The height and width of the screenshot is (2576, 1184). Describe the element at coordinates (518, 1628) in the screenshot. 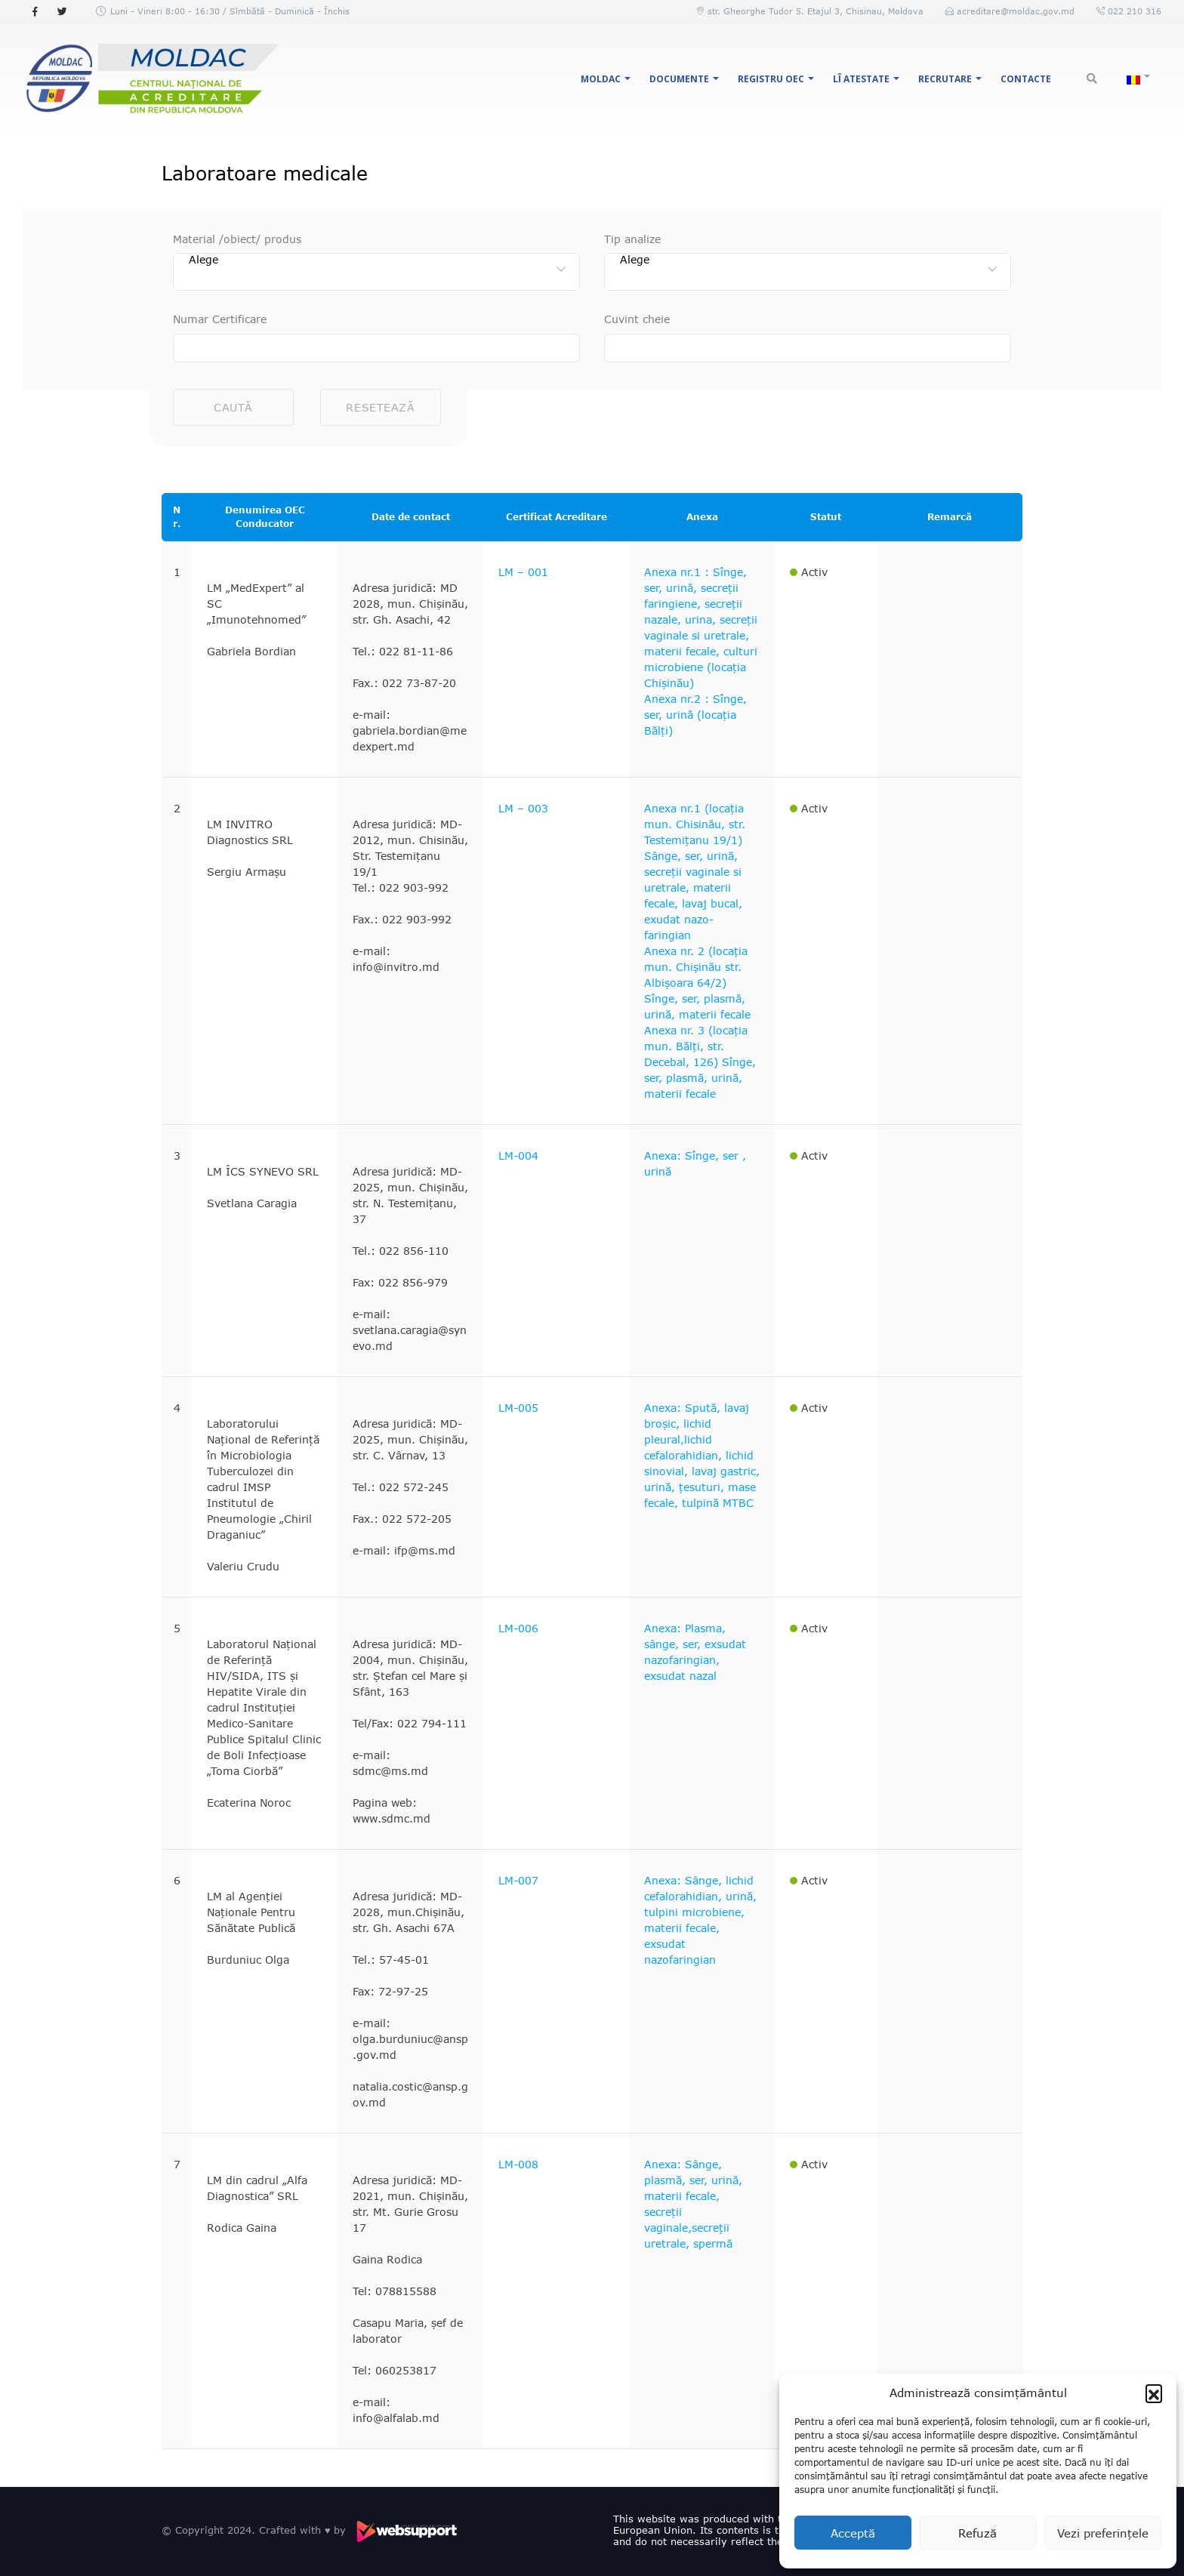

I see `LM-006` at that location.